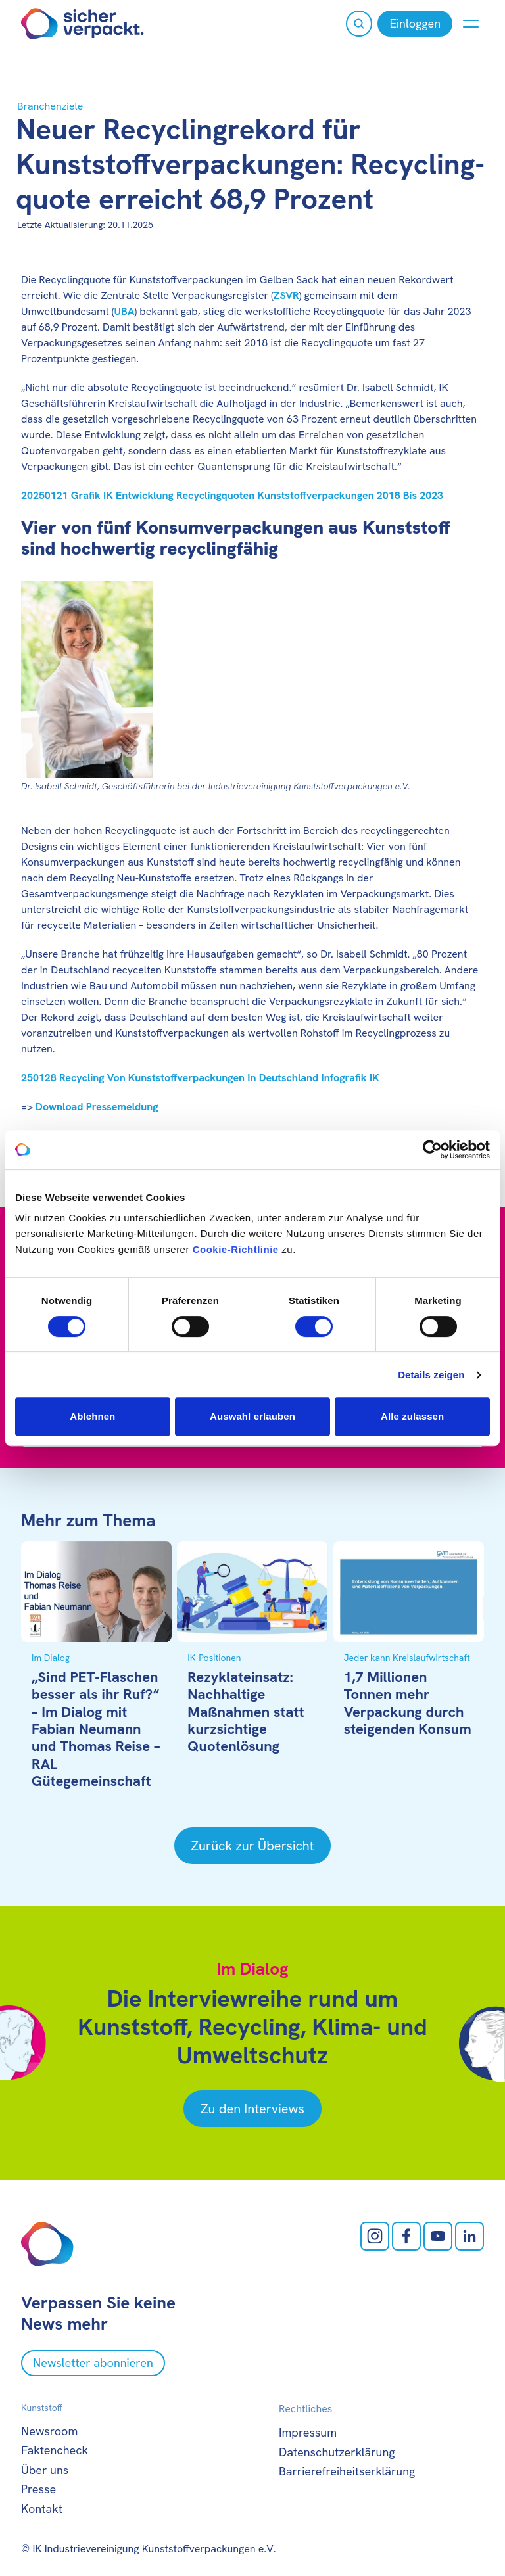 The width and height of the screenshot is (505, 2576). Describe the element at coordinates (308, 2432) in the screenshot. I see `Impressum` at that location.